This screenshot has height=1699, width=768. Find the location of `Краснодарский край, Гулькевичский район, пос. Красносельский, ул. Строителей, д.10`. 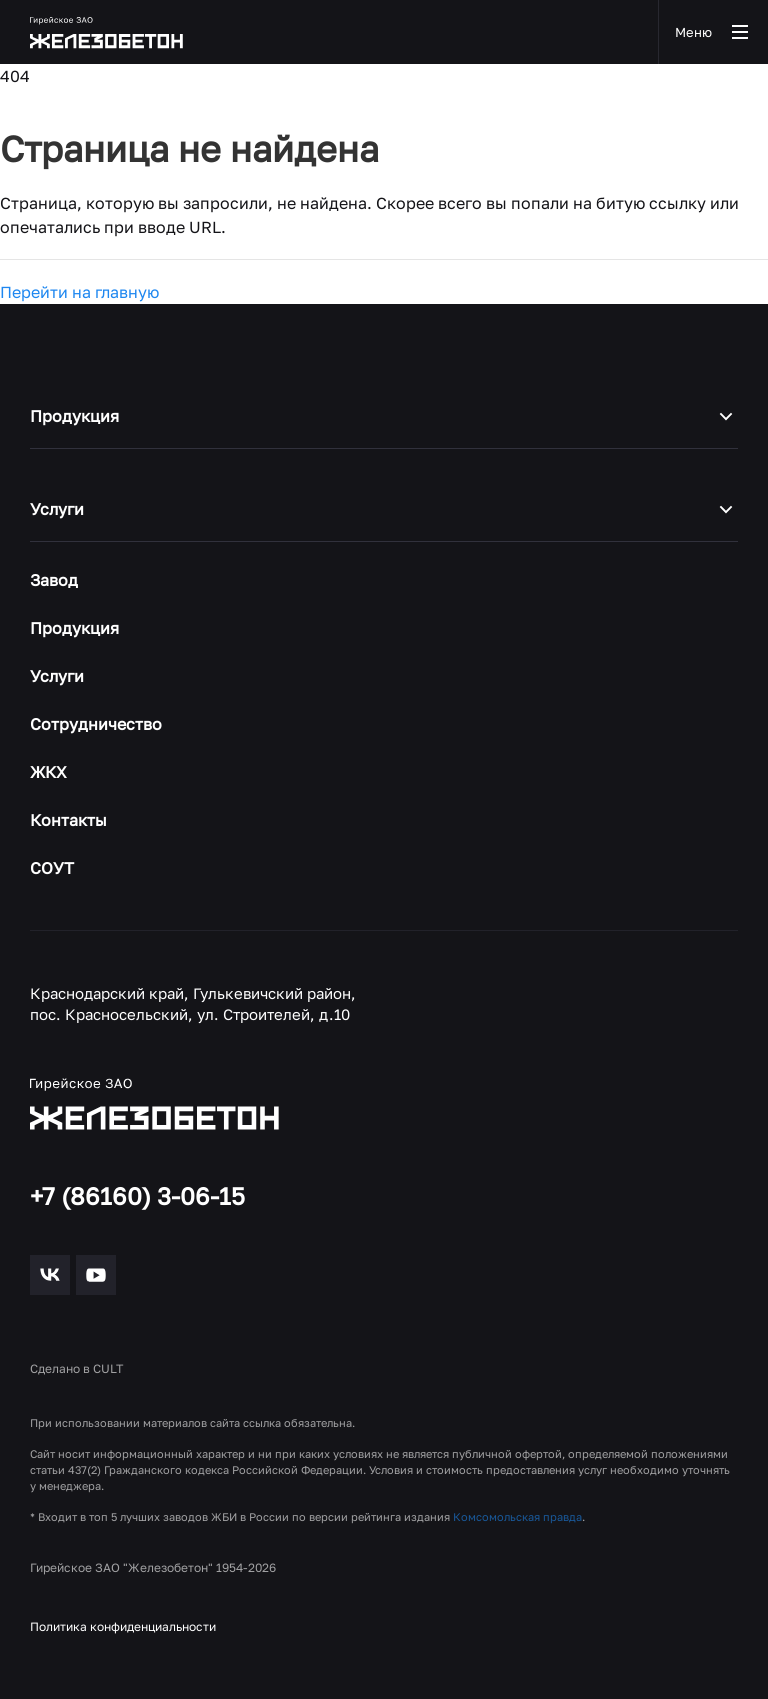

Краснодарский край, Гулькевичский район, пос. Красносельский, ул. Строителей, д.10 is located at coordinates (193, 1004).